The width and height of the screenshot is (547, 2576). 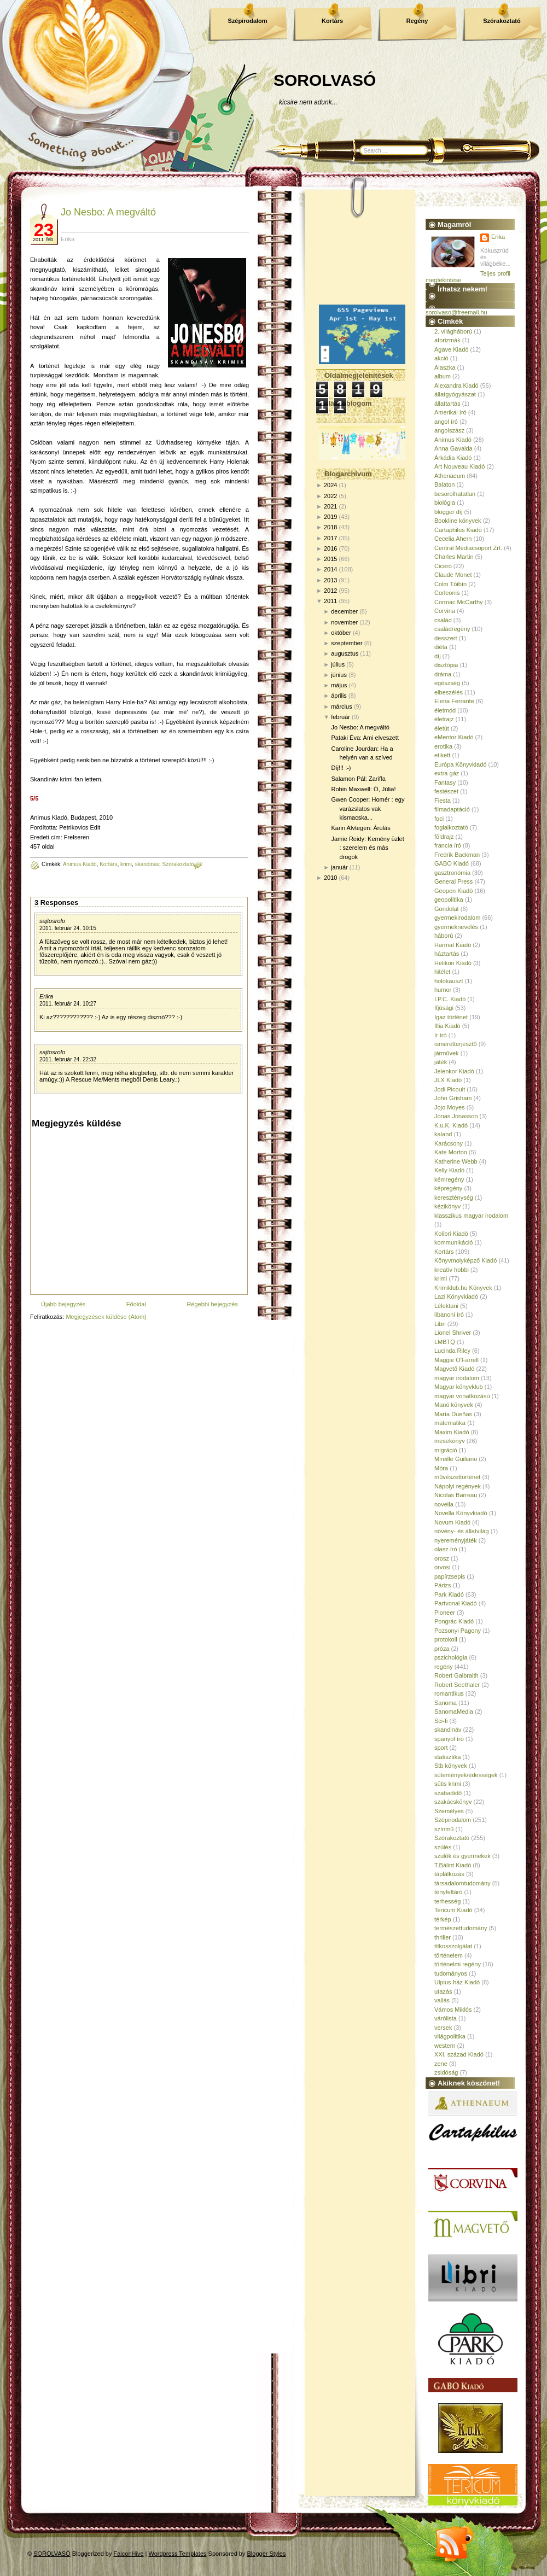 What do you see at coordinates (454, 1071) in the screenshot?
I see `Jelenkor Kiadó` at bounding box center [454, 1071].